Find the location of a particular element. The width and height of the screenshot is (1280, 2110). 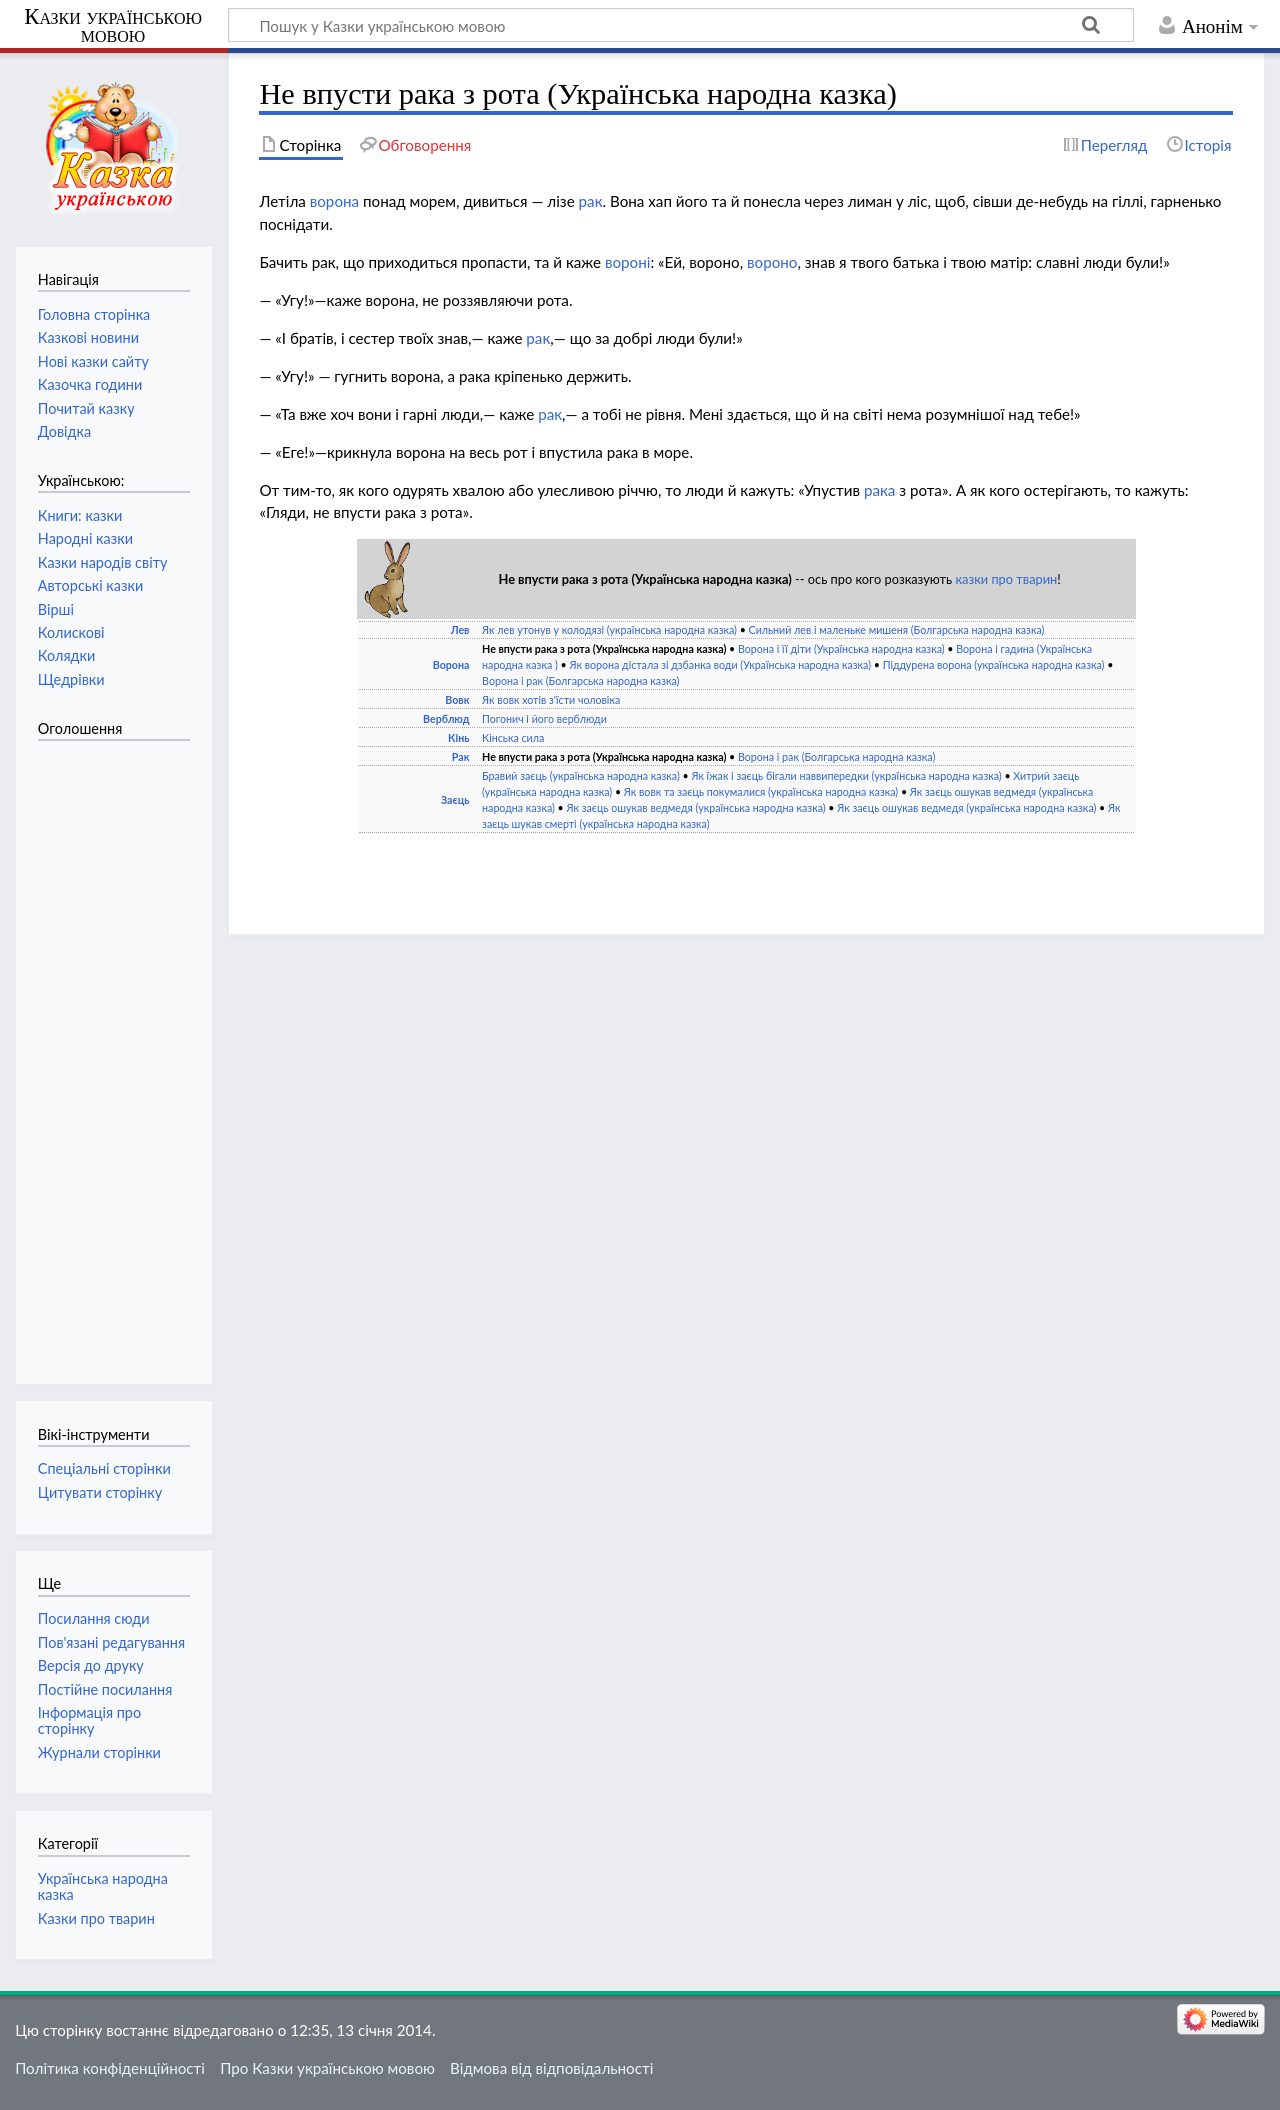

Кінська сила is located at coordinates (513, 737).